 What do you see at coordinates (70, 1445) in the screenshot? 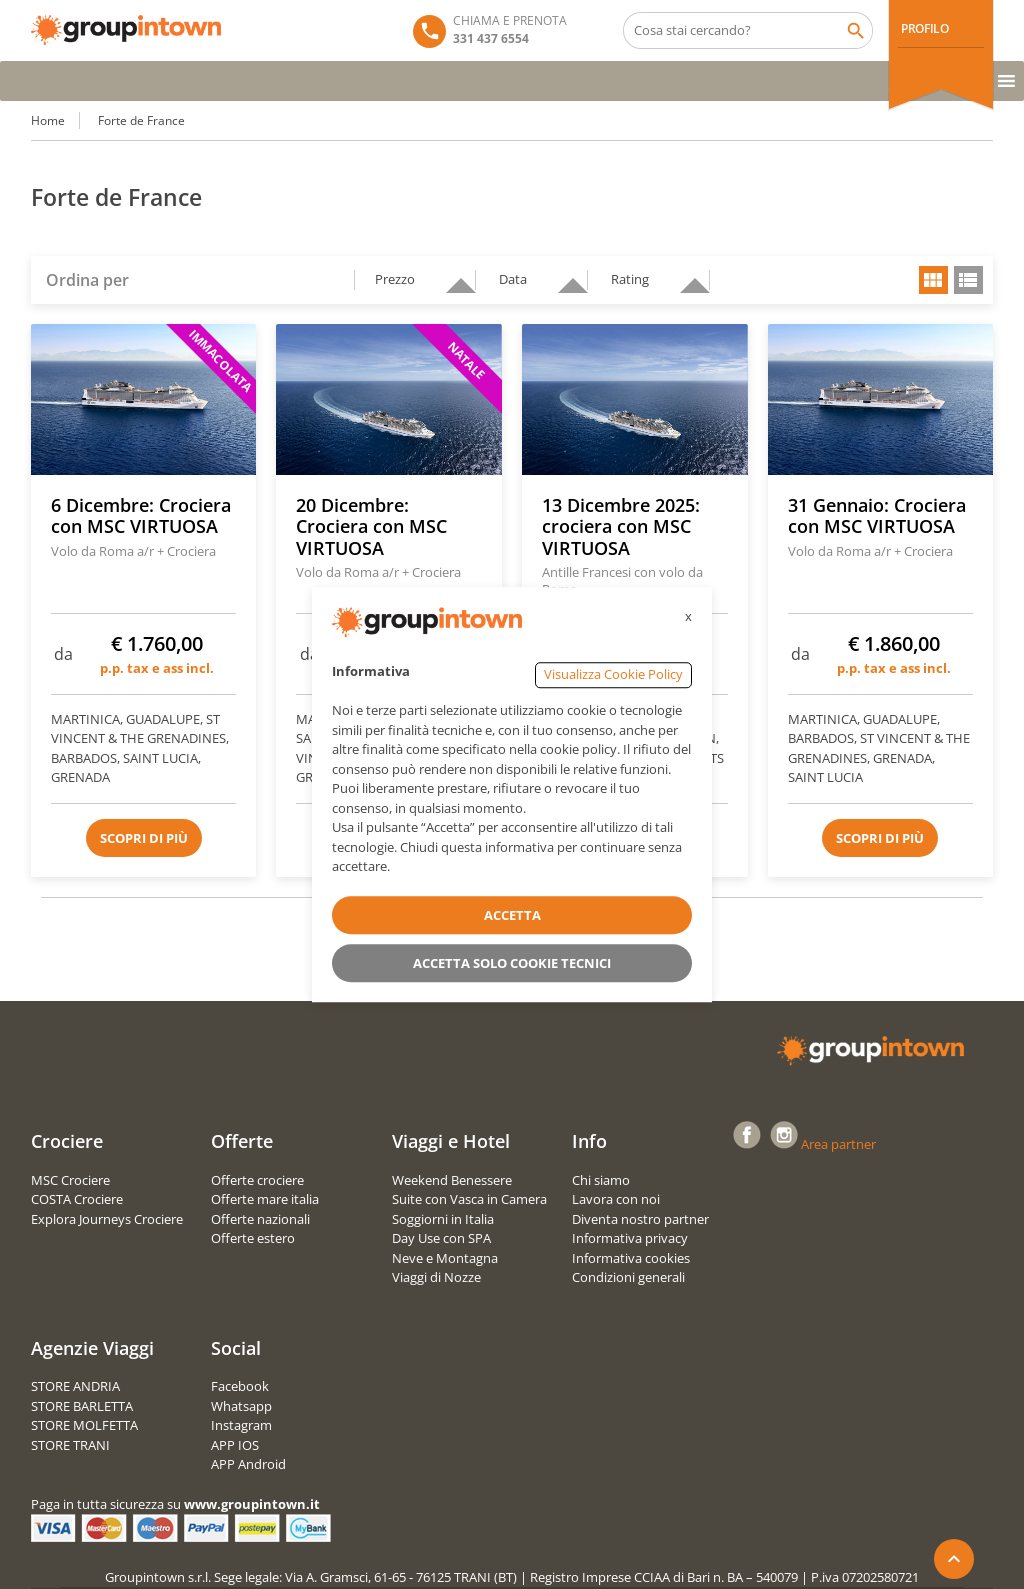
I see `STORE TRANI` at bounding box center [70, 1445].